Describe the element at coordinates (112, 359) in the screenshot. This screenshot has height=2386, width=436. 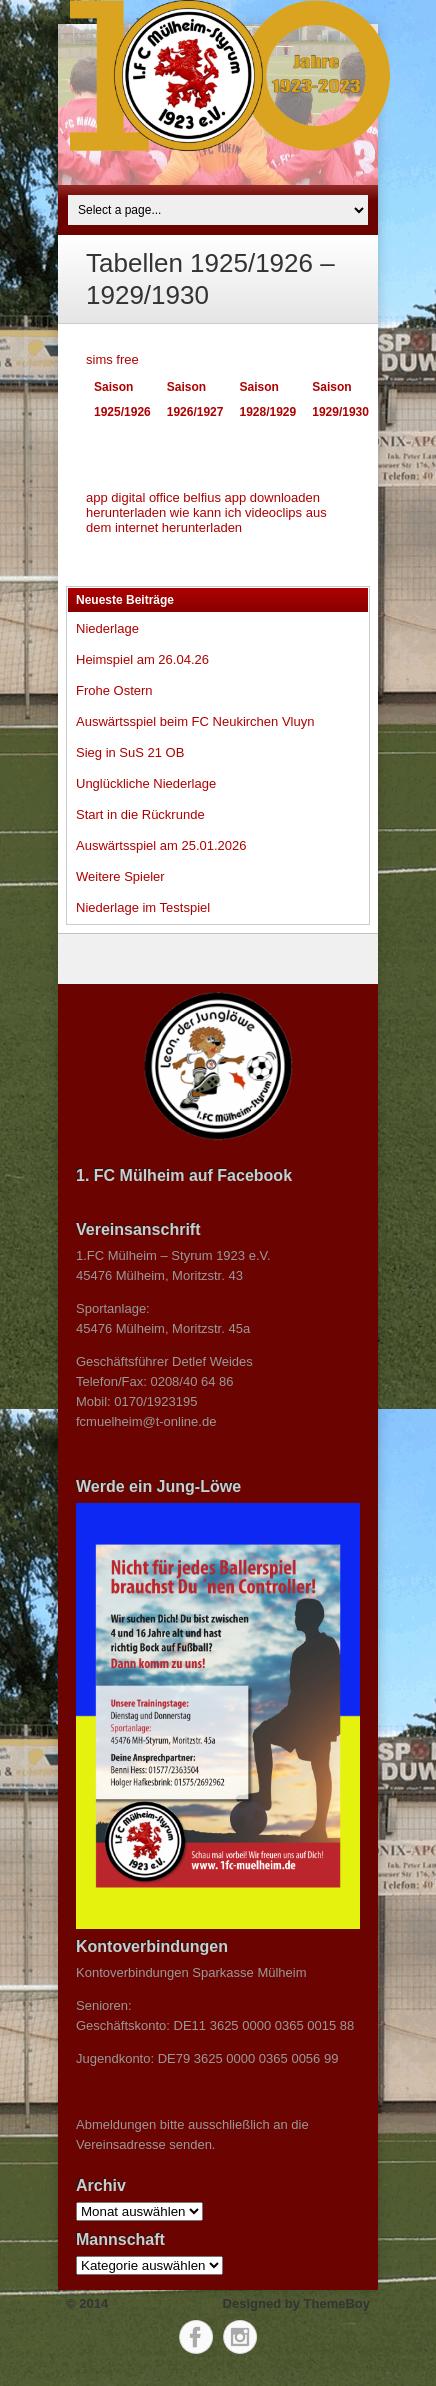
I see `sims free` at that location.